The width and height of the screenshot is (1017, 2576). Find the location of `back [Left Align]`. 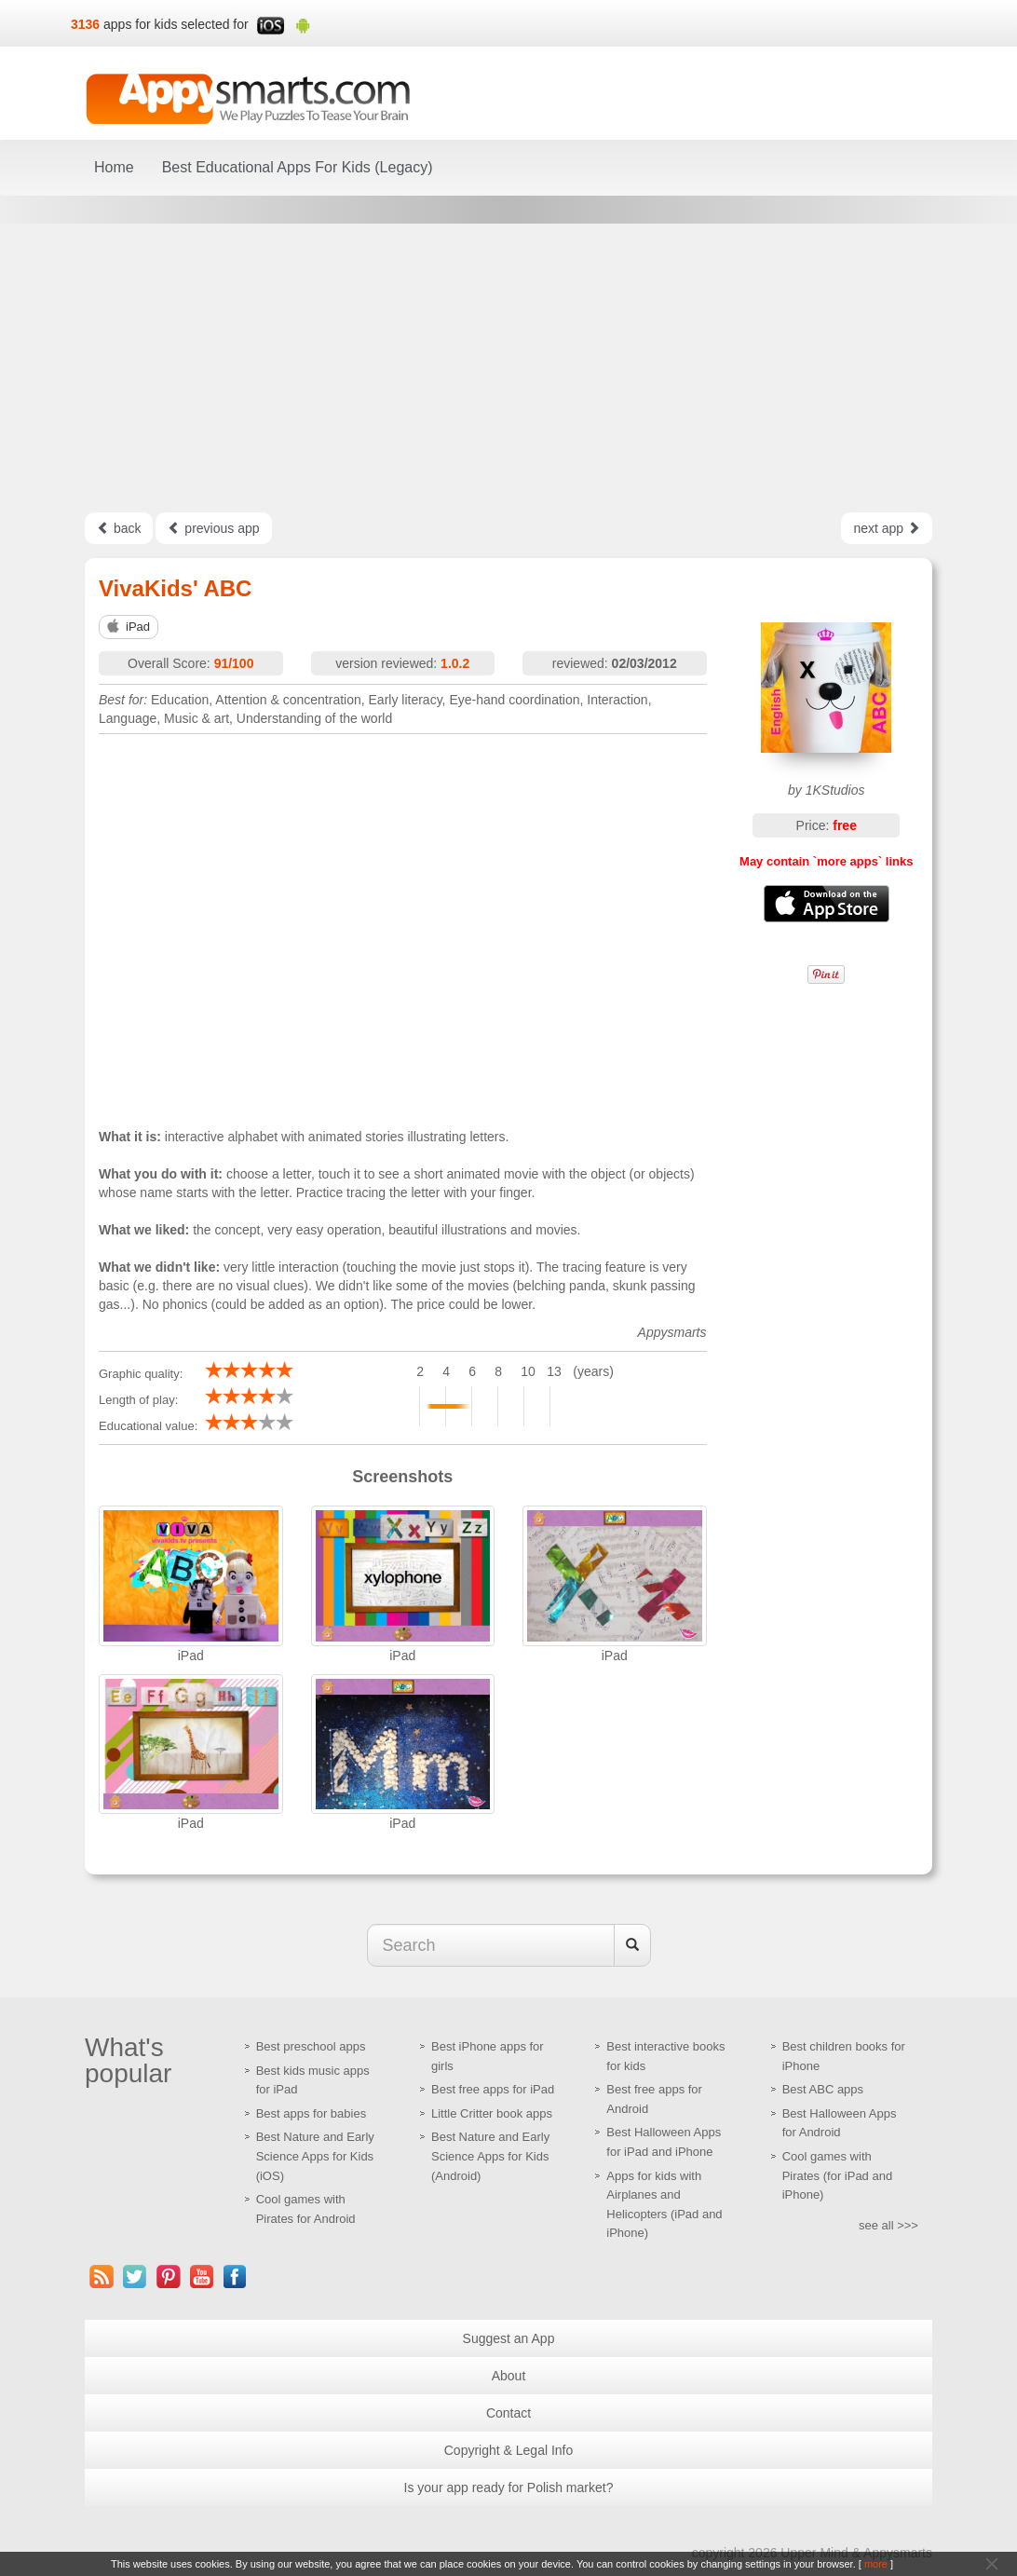

back [Left Align] is located at coordinates (119, 528).